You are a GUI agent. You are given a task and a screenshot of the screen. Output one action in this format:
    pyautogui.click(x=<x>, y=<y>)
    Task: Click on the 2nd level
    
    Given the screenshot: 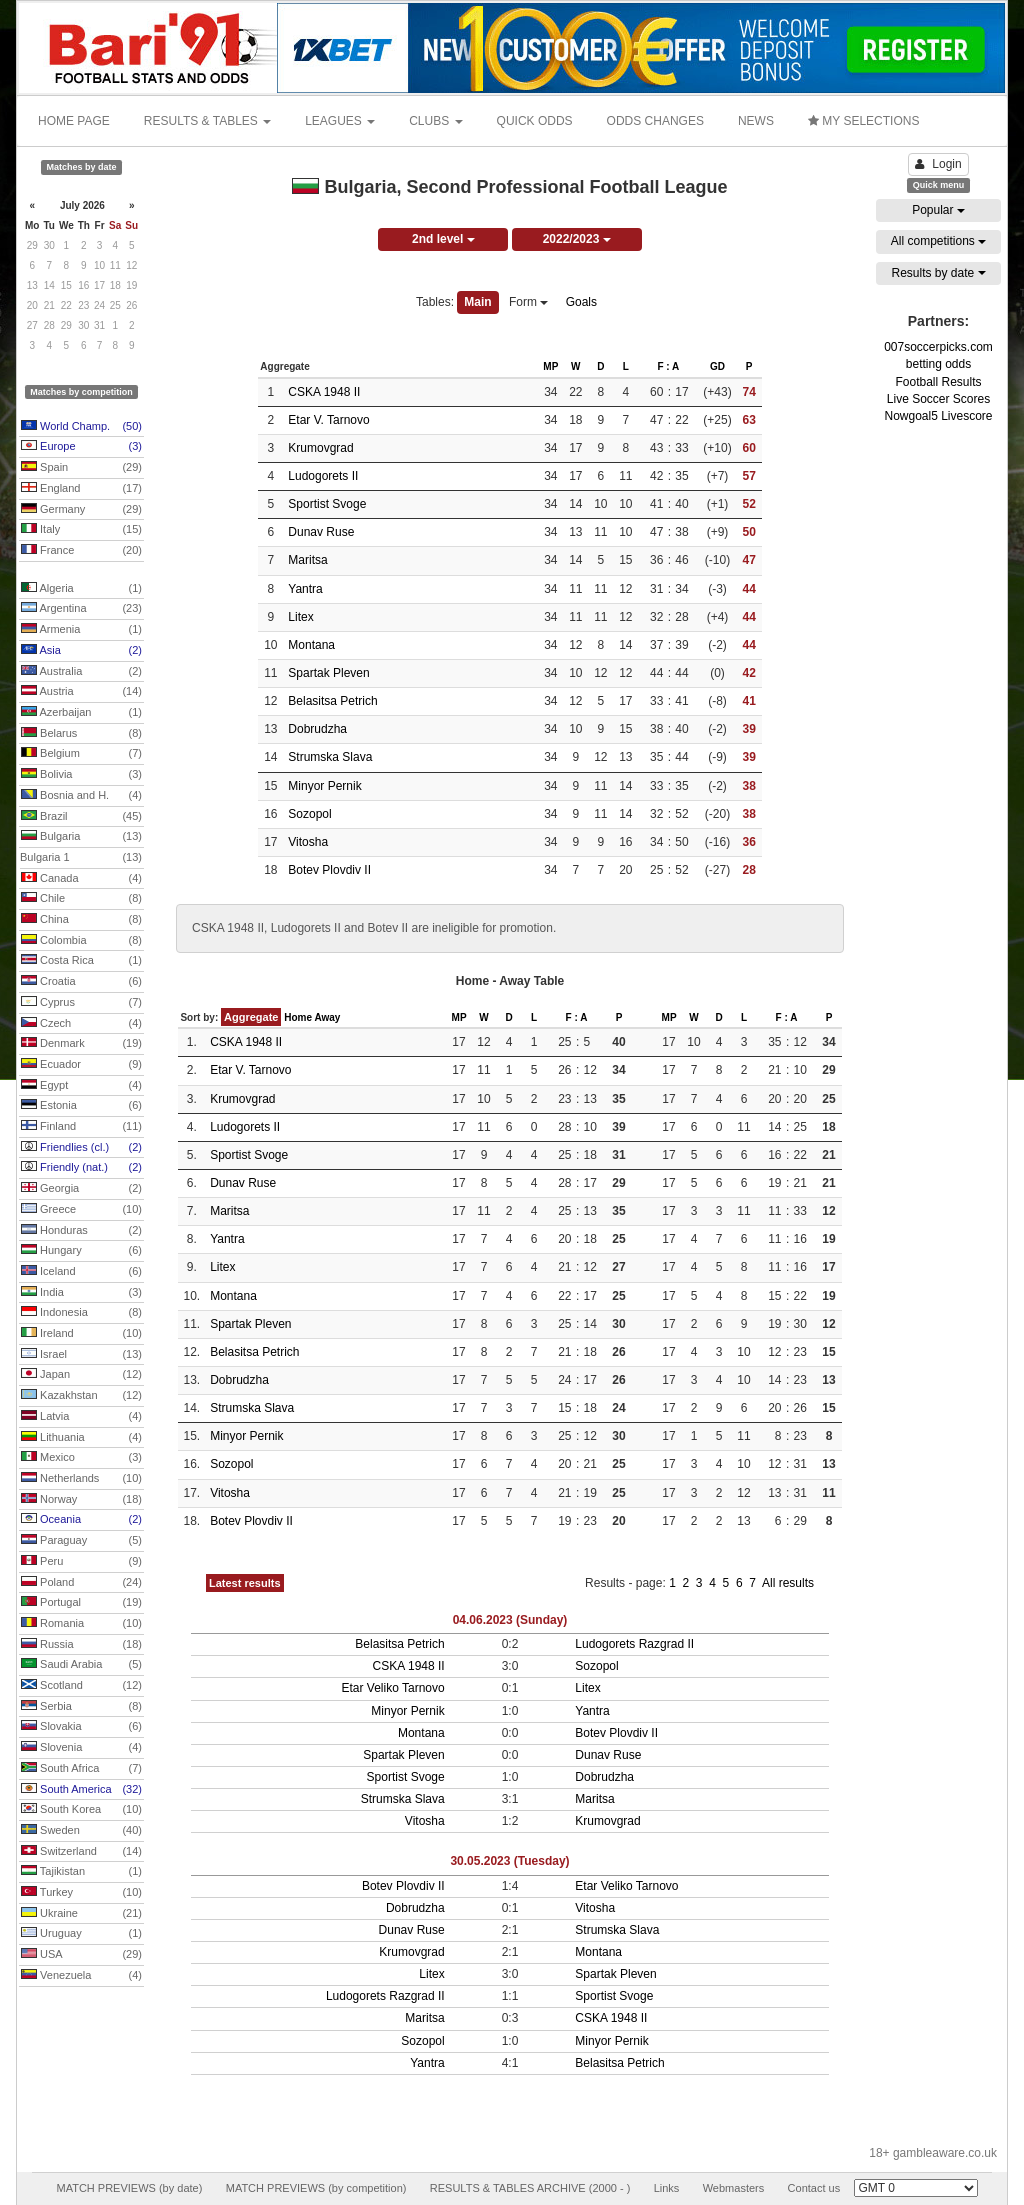 What is the action you would take?
    pyautogui.click(x=443, y=239)
    